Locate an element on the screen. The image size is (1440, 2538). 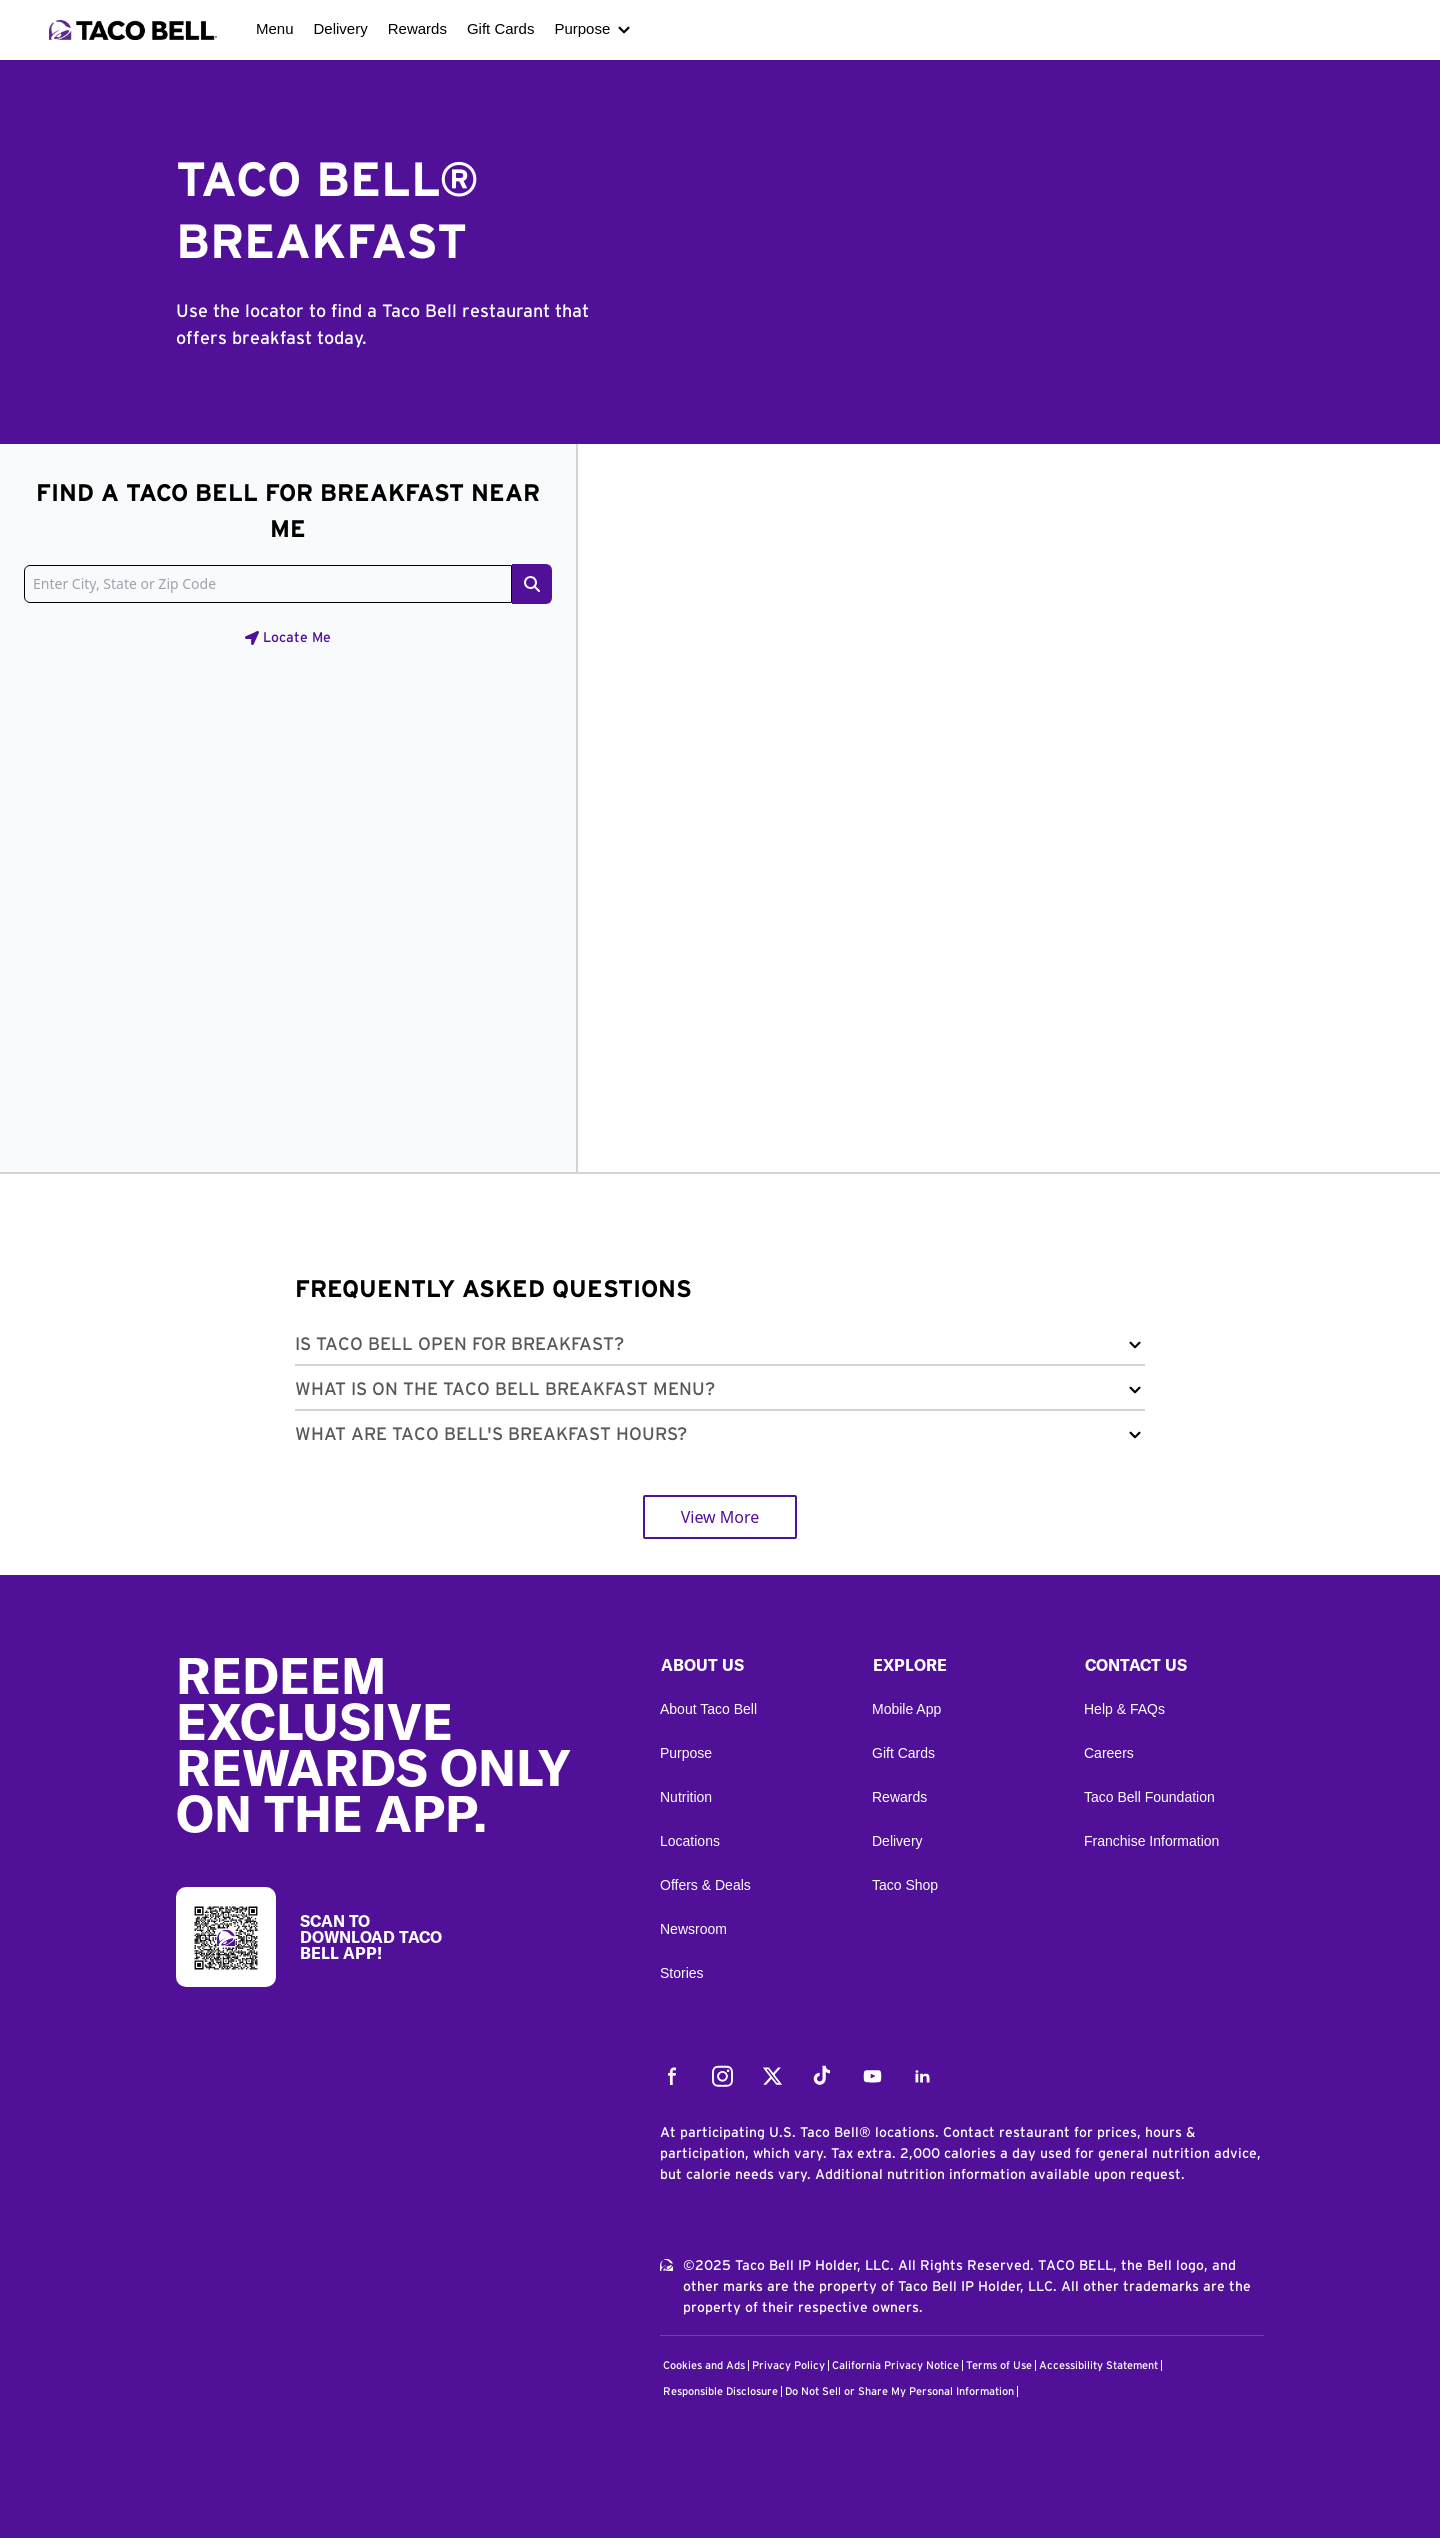
Taco Shop is located at coordinates (905, 1885).